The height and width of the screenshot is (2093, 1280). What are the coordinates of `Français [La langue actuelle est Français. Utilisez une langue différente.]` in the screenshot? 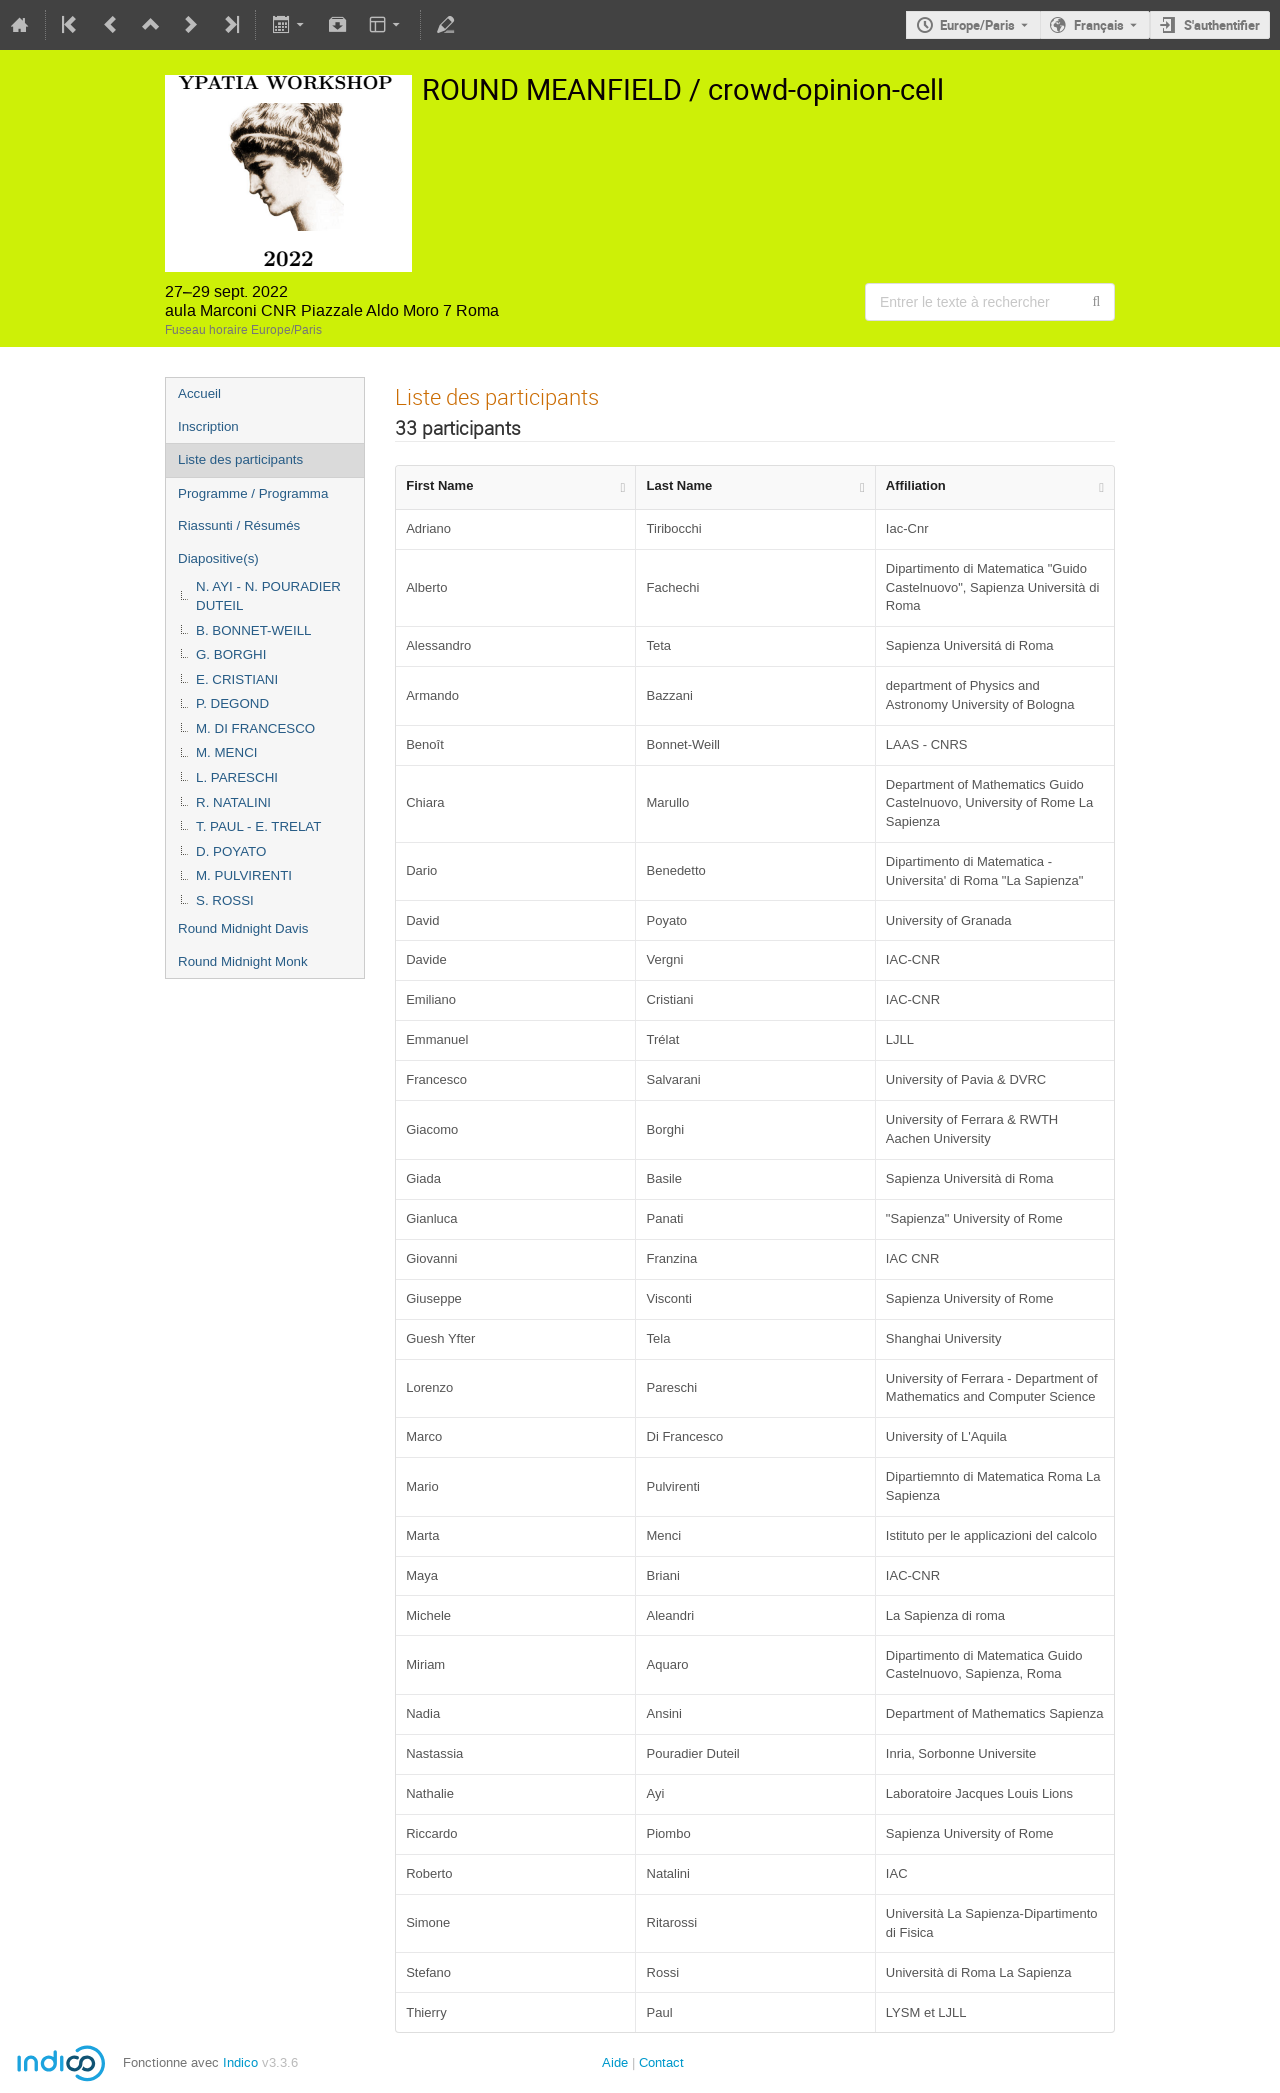 It's located at (1099, 25).